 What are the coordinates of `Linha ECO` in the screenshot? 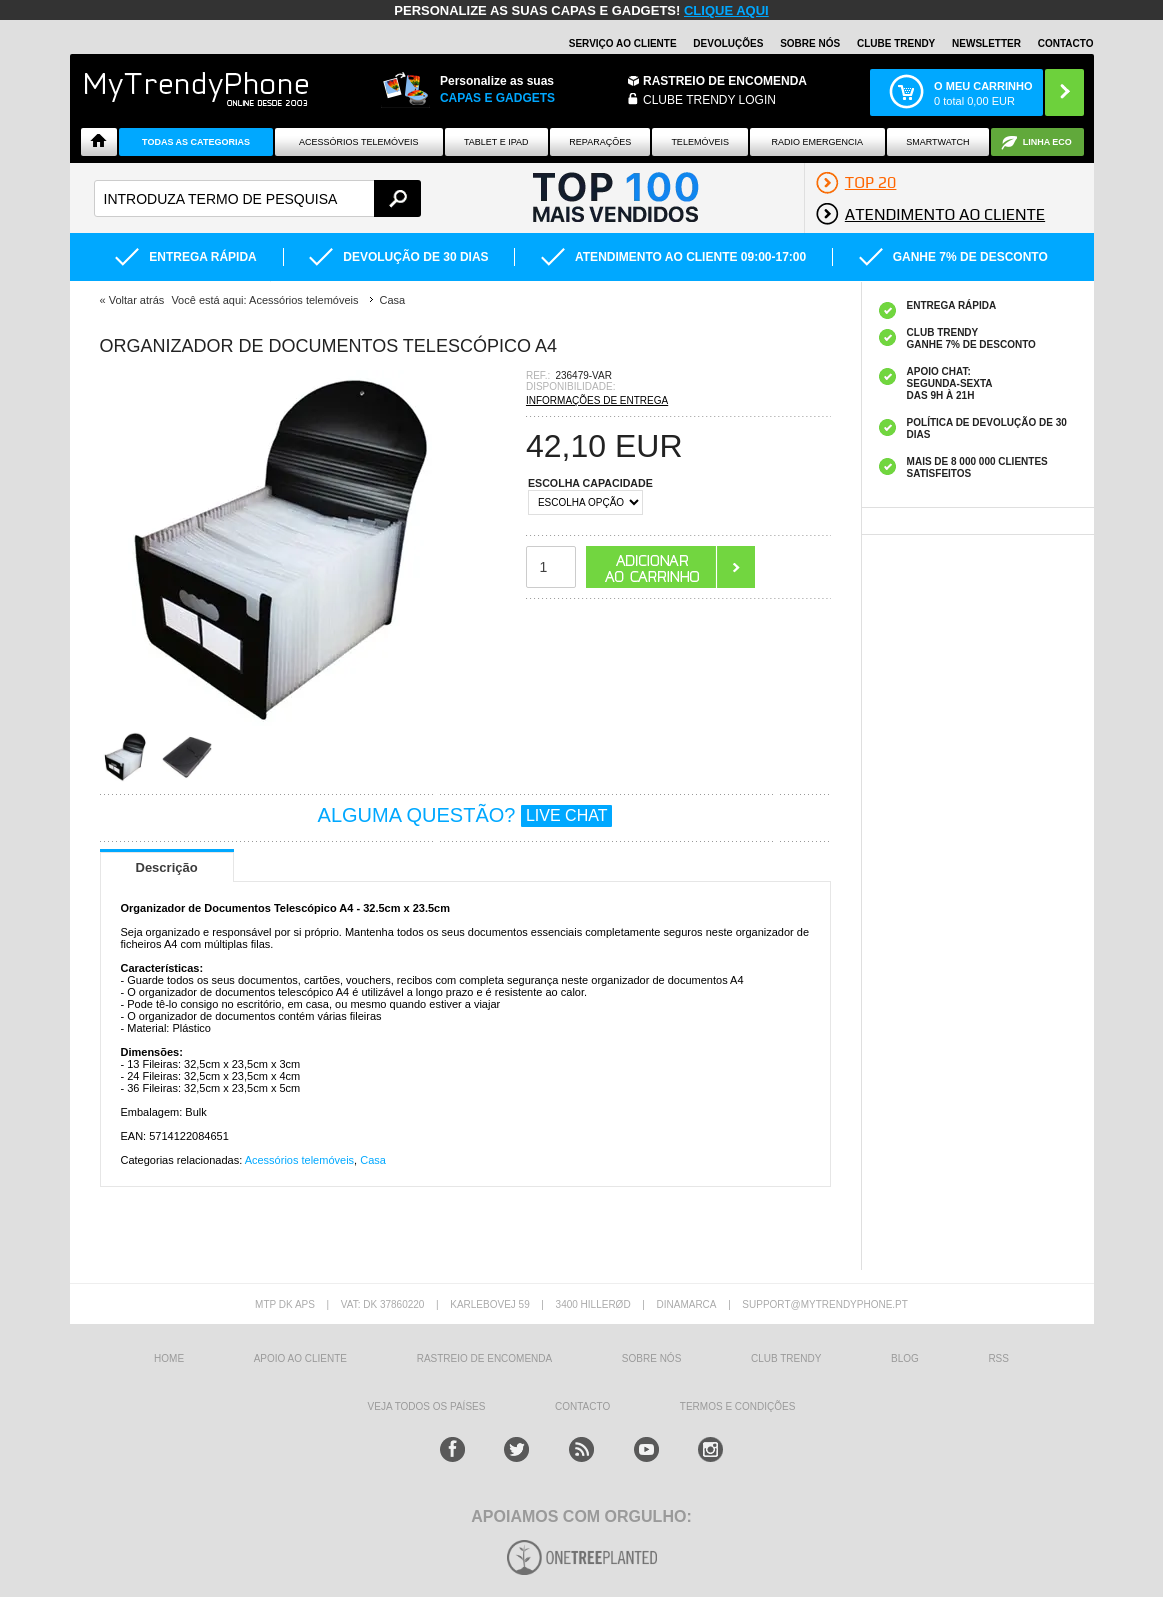 It's located at (1047, 142).